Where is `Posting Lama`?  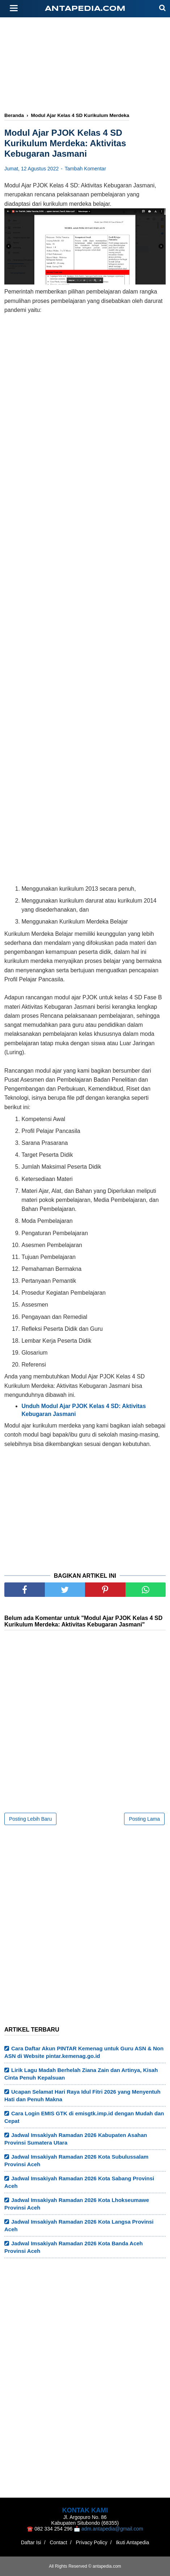 Posting Lama is located at coordinates (144, 1819).